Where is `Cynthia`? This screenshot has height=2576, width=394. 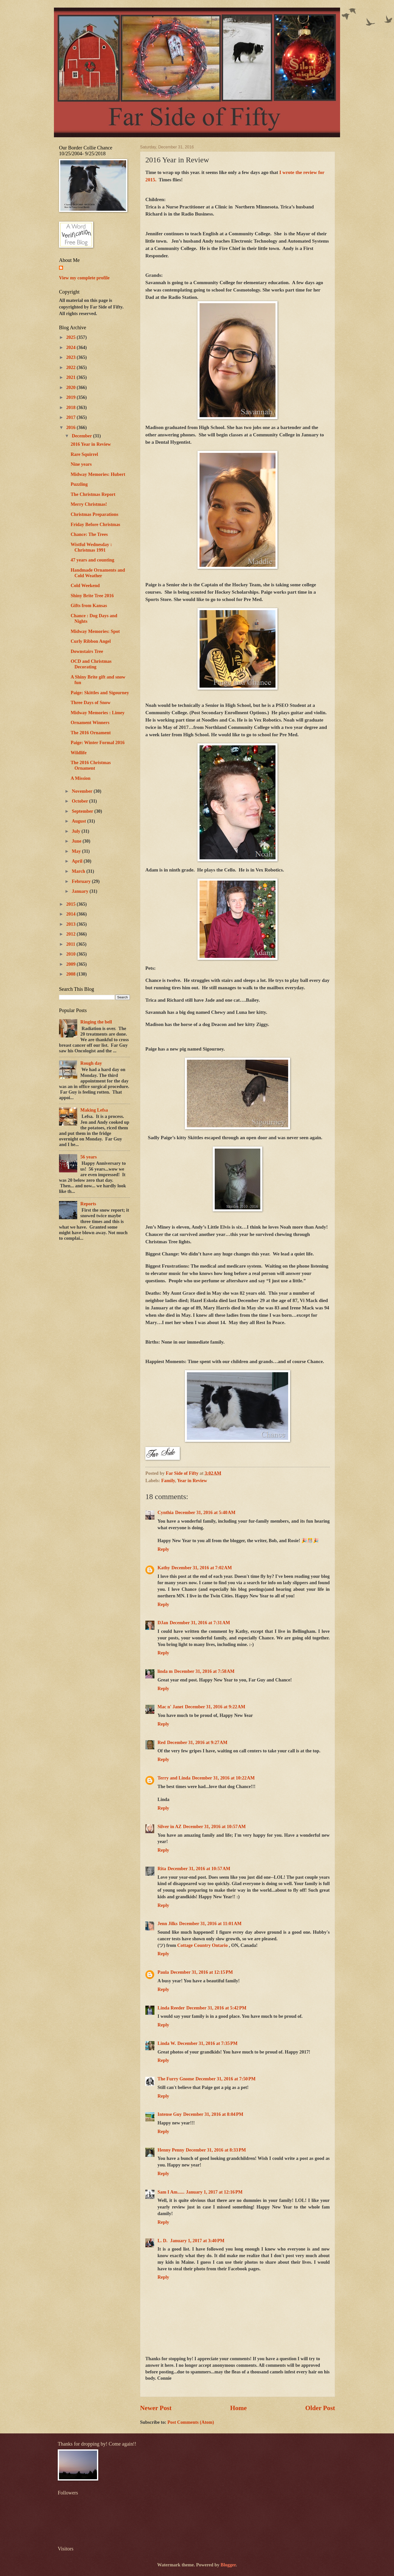
Cynthia is located at coordinates (165, 1512).